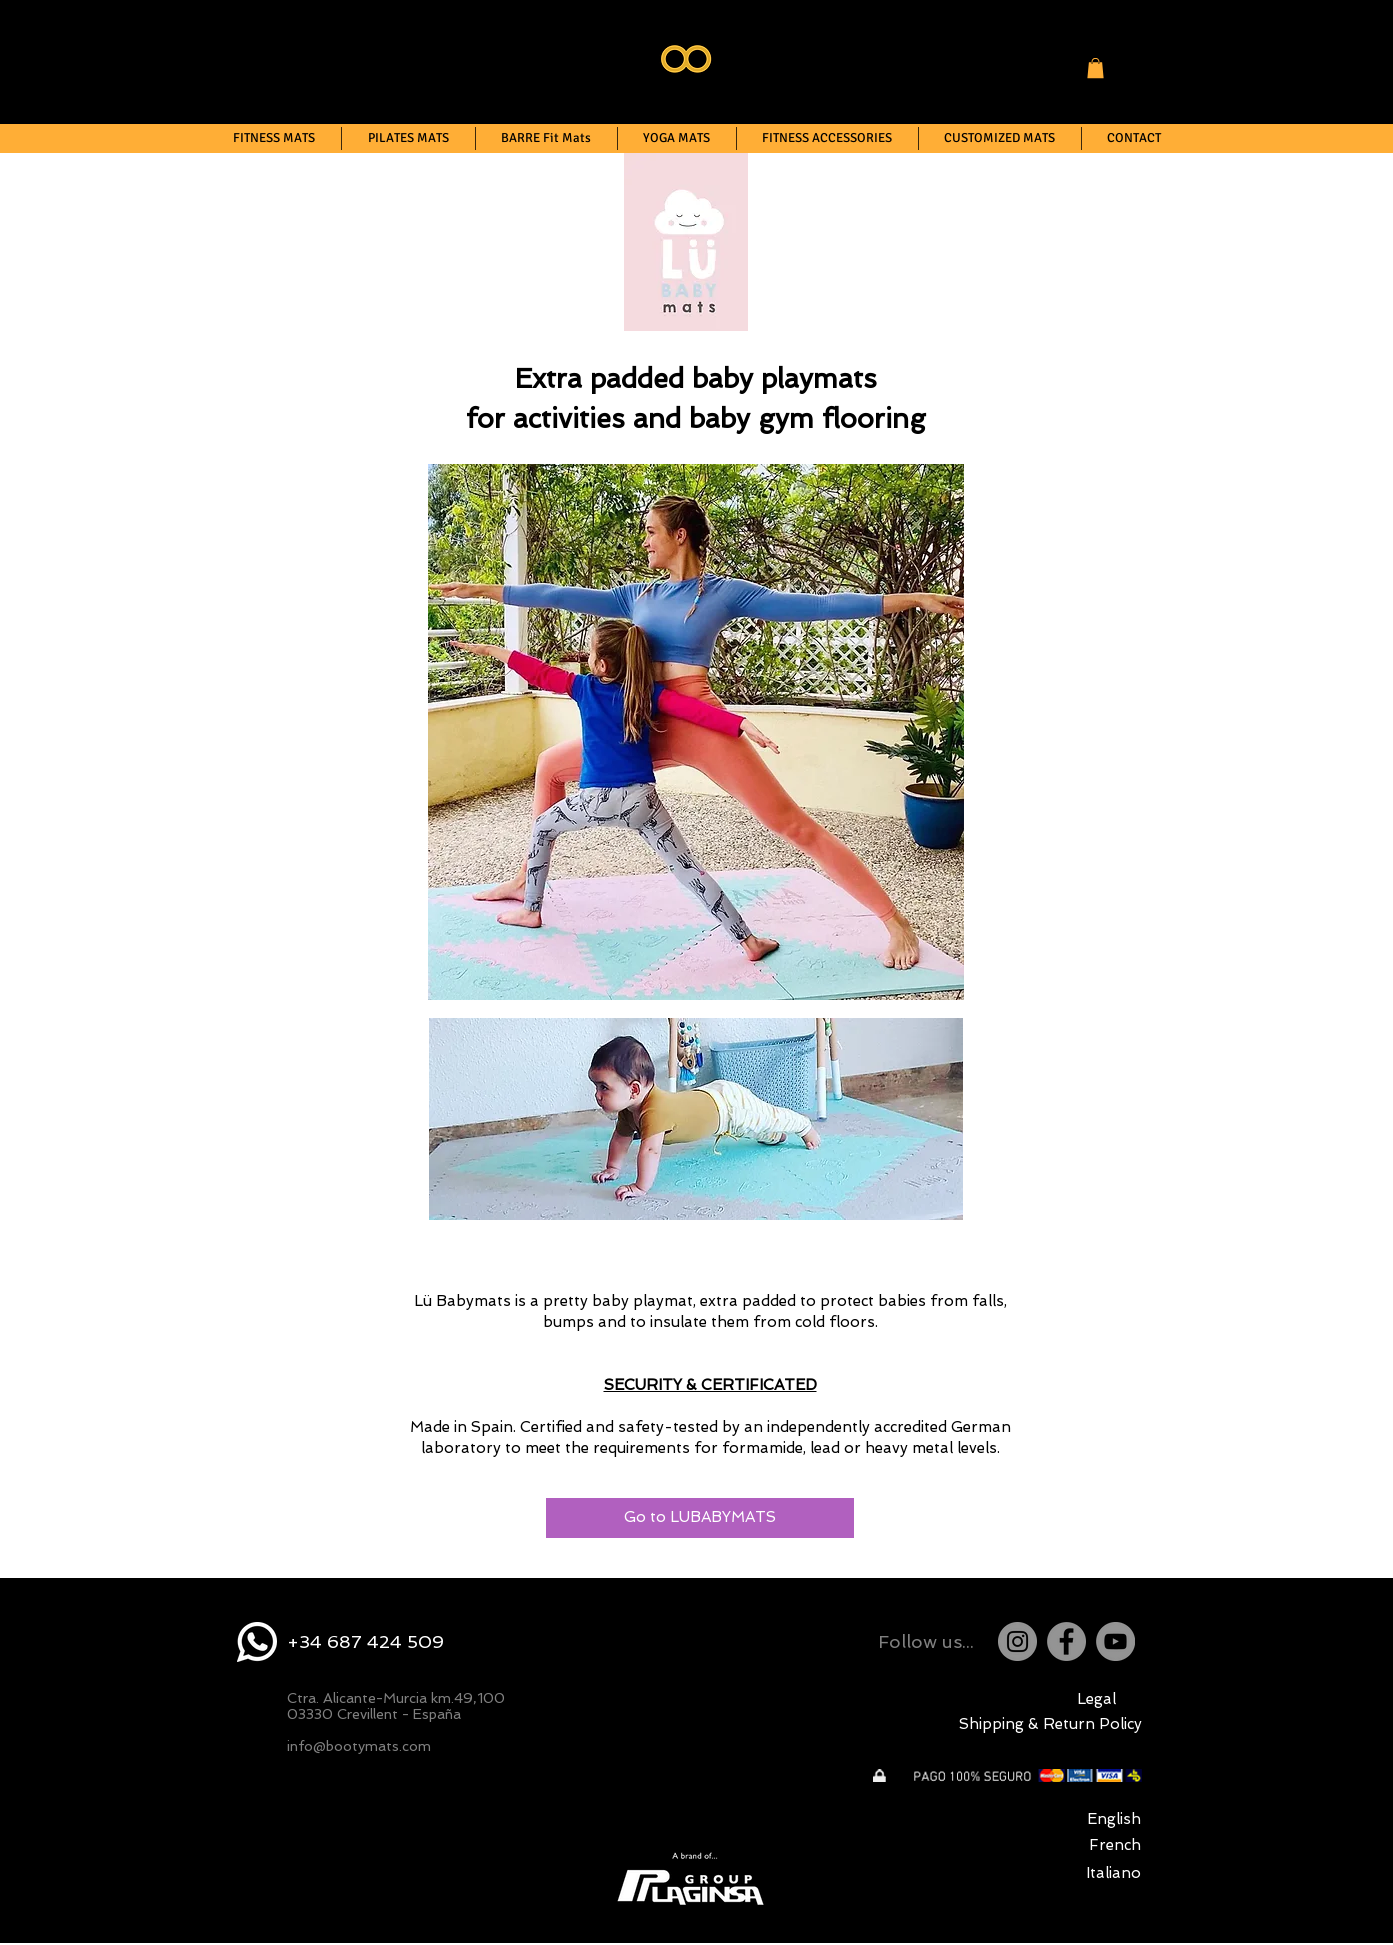 The image size is (1393, 1945). I want to click on [YouTube], so click(1115, 1641).